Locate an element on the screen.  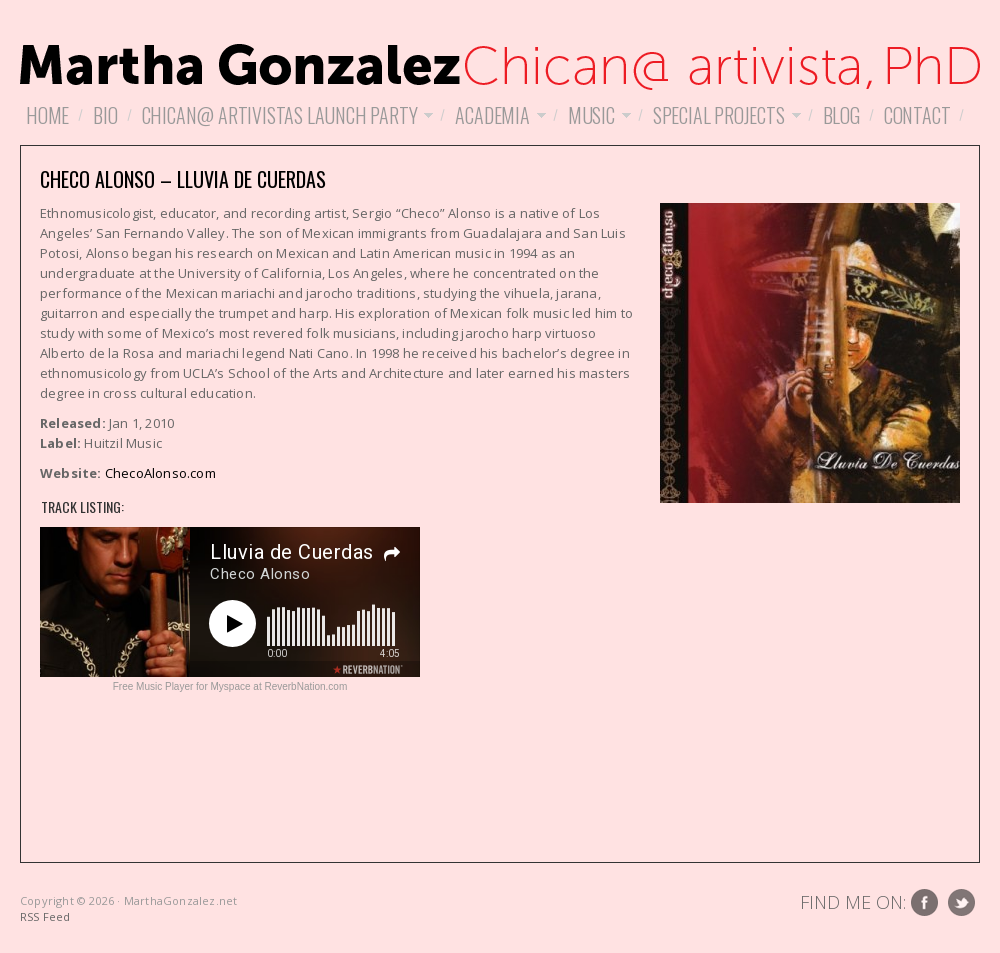
RSS Feed is located at coordinates (45, 916).